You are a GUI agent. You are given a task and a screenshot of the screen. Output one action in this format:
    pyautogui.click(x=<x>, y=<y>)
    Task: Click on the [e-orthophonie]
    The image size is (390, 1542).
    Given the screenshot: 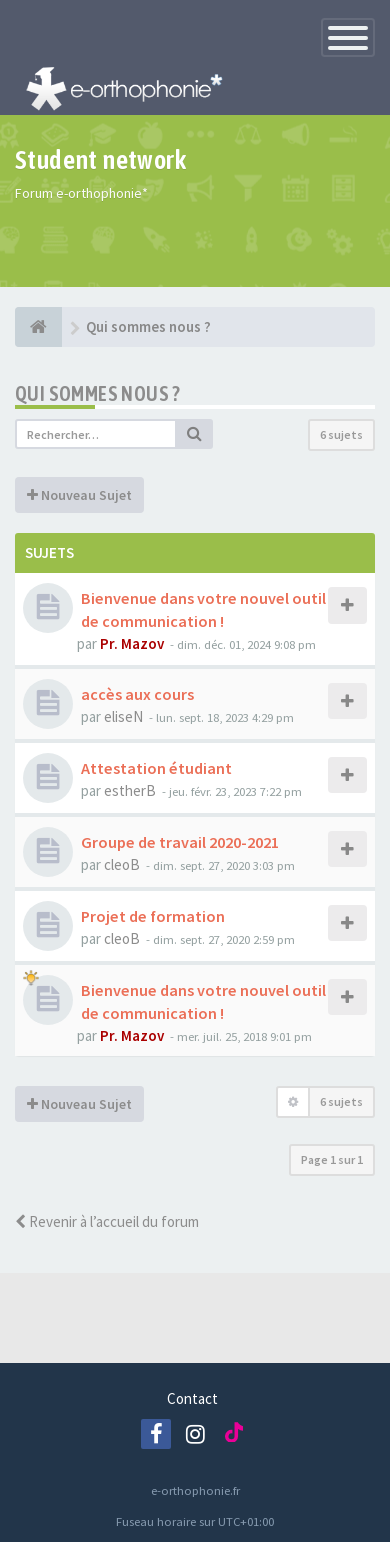 What is the action you would take?
    pyautogui.click(x=38, y=327)
    